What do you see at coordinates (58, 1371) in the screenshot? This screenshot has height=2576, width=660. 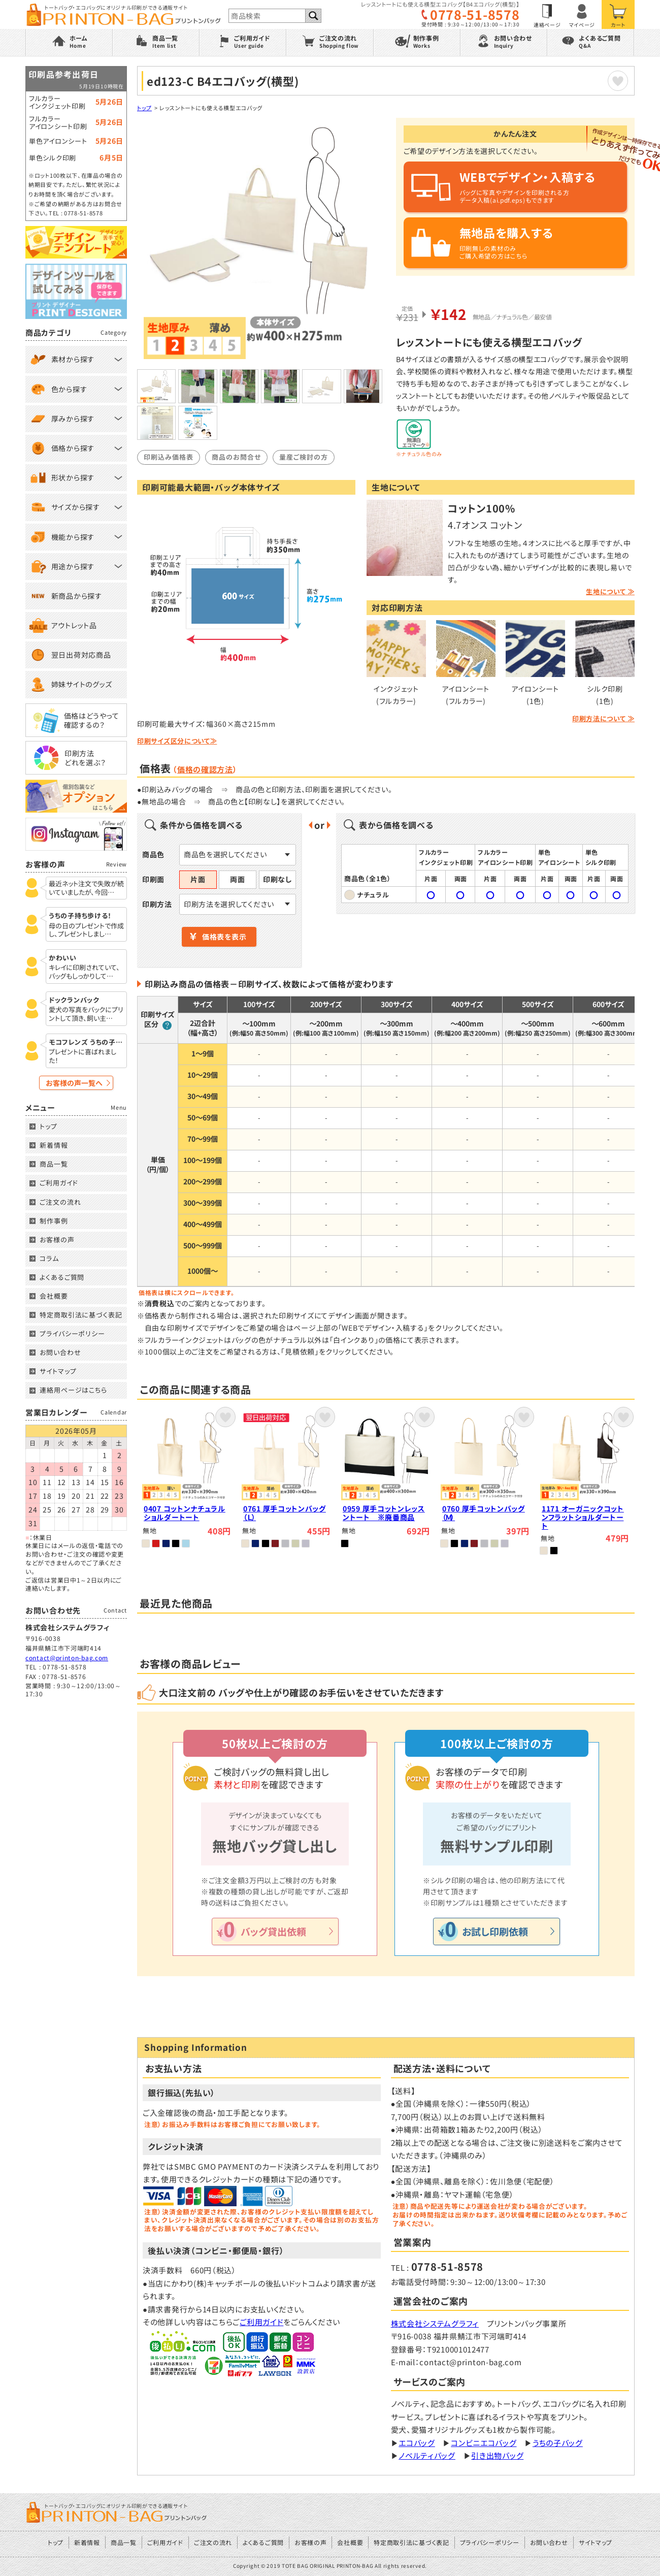 I see `サイトマップ` at bounding box center [58, 1371].